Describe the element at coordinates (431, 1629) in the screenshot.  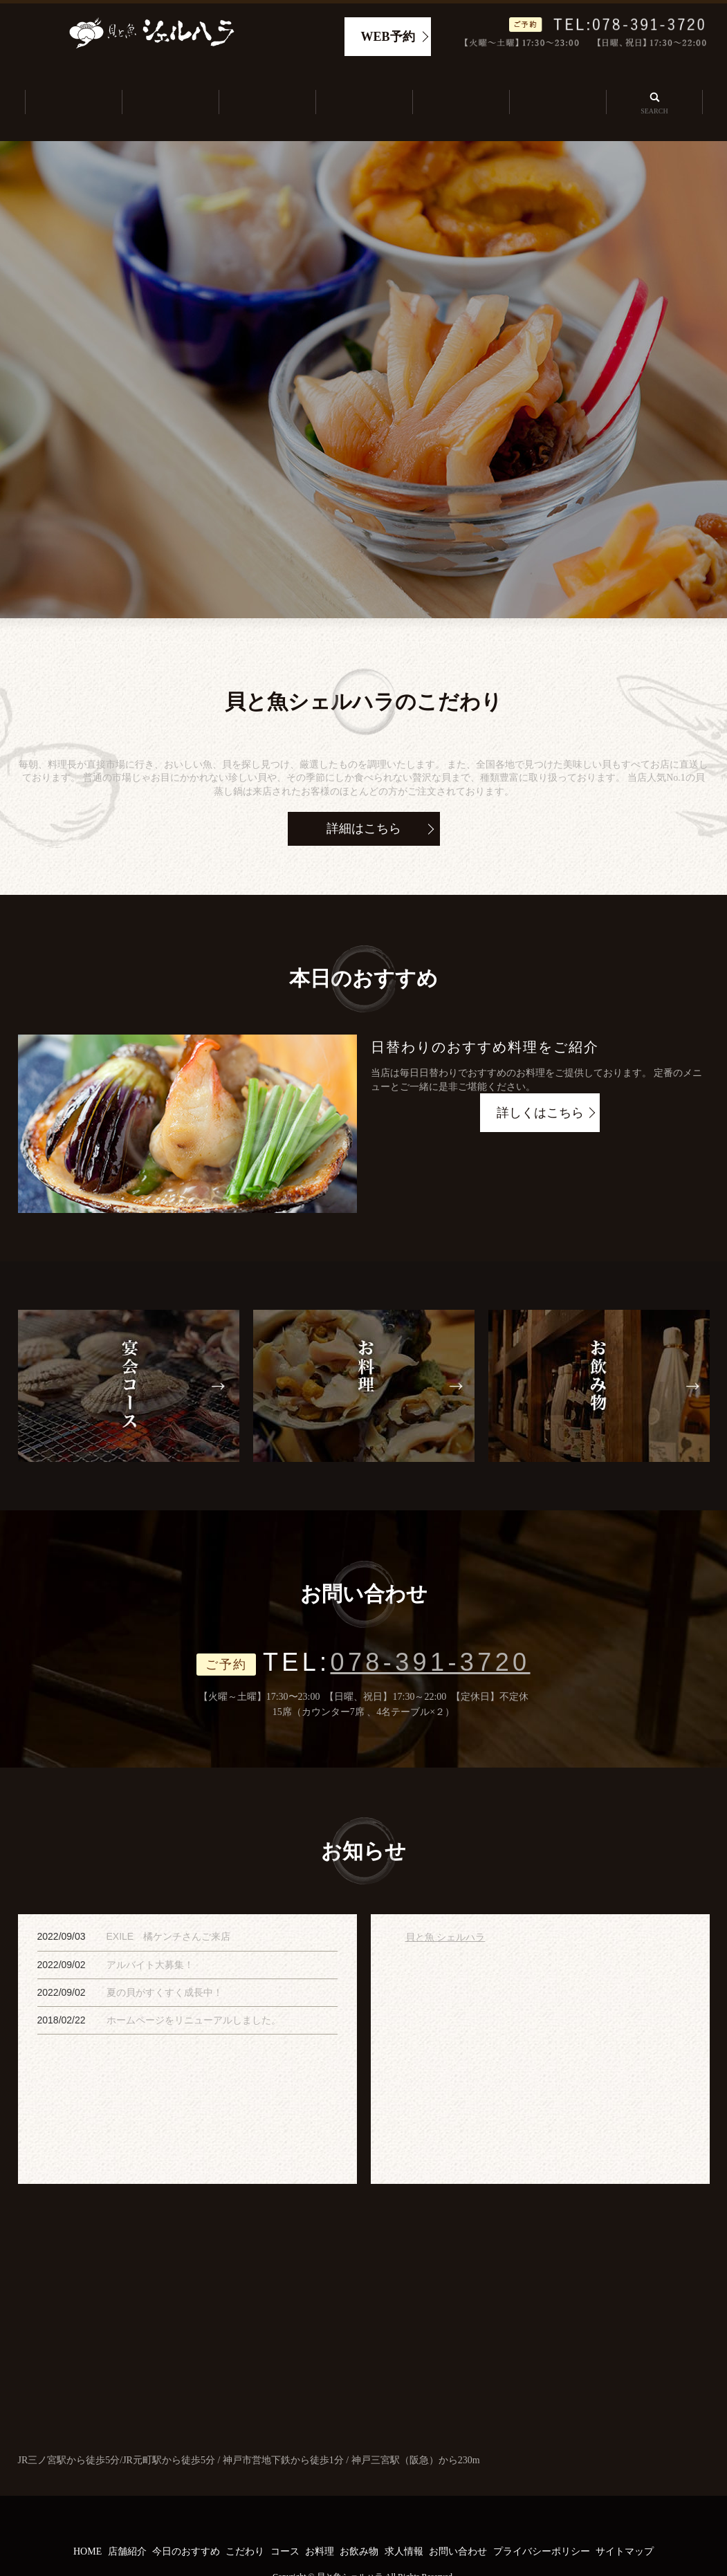
I see `078-391-3720` at that location.